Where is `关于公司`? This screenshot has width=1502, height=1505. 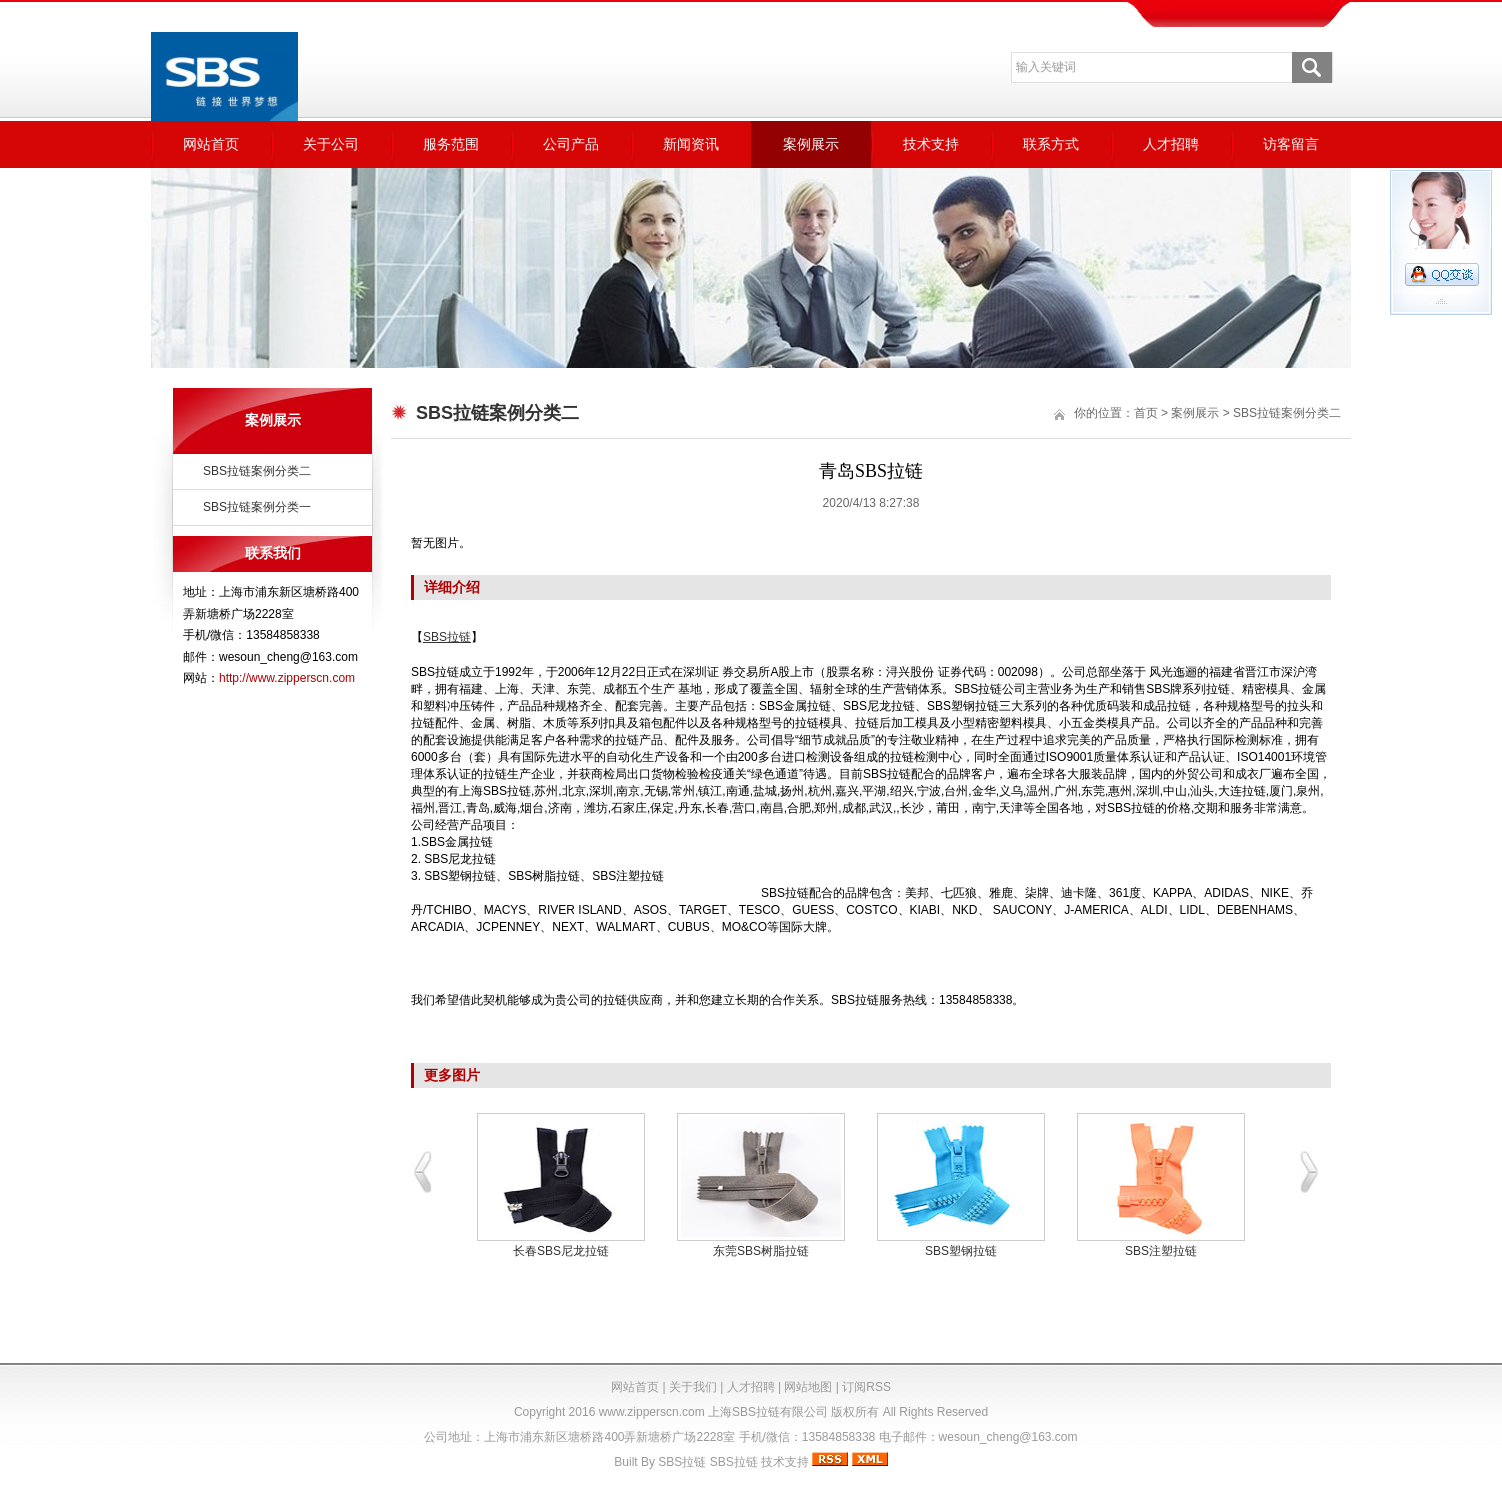 关于公司 is located at coordinates (331, 144).